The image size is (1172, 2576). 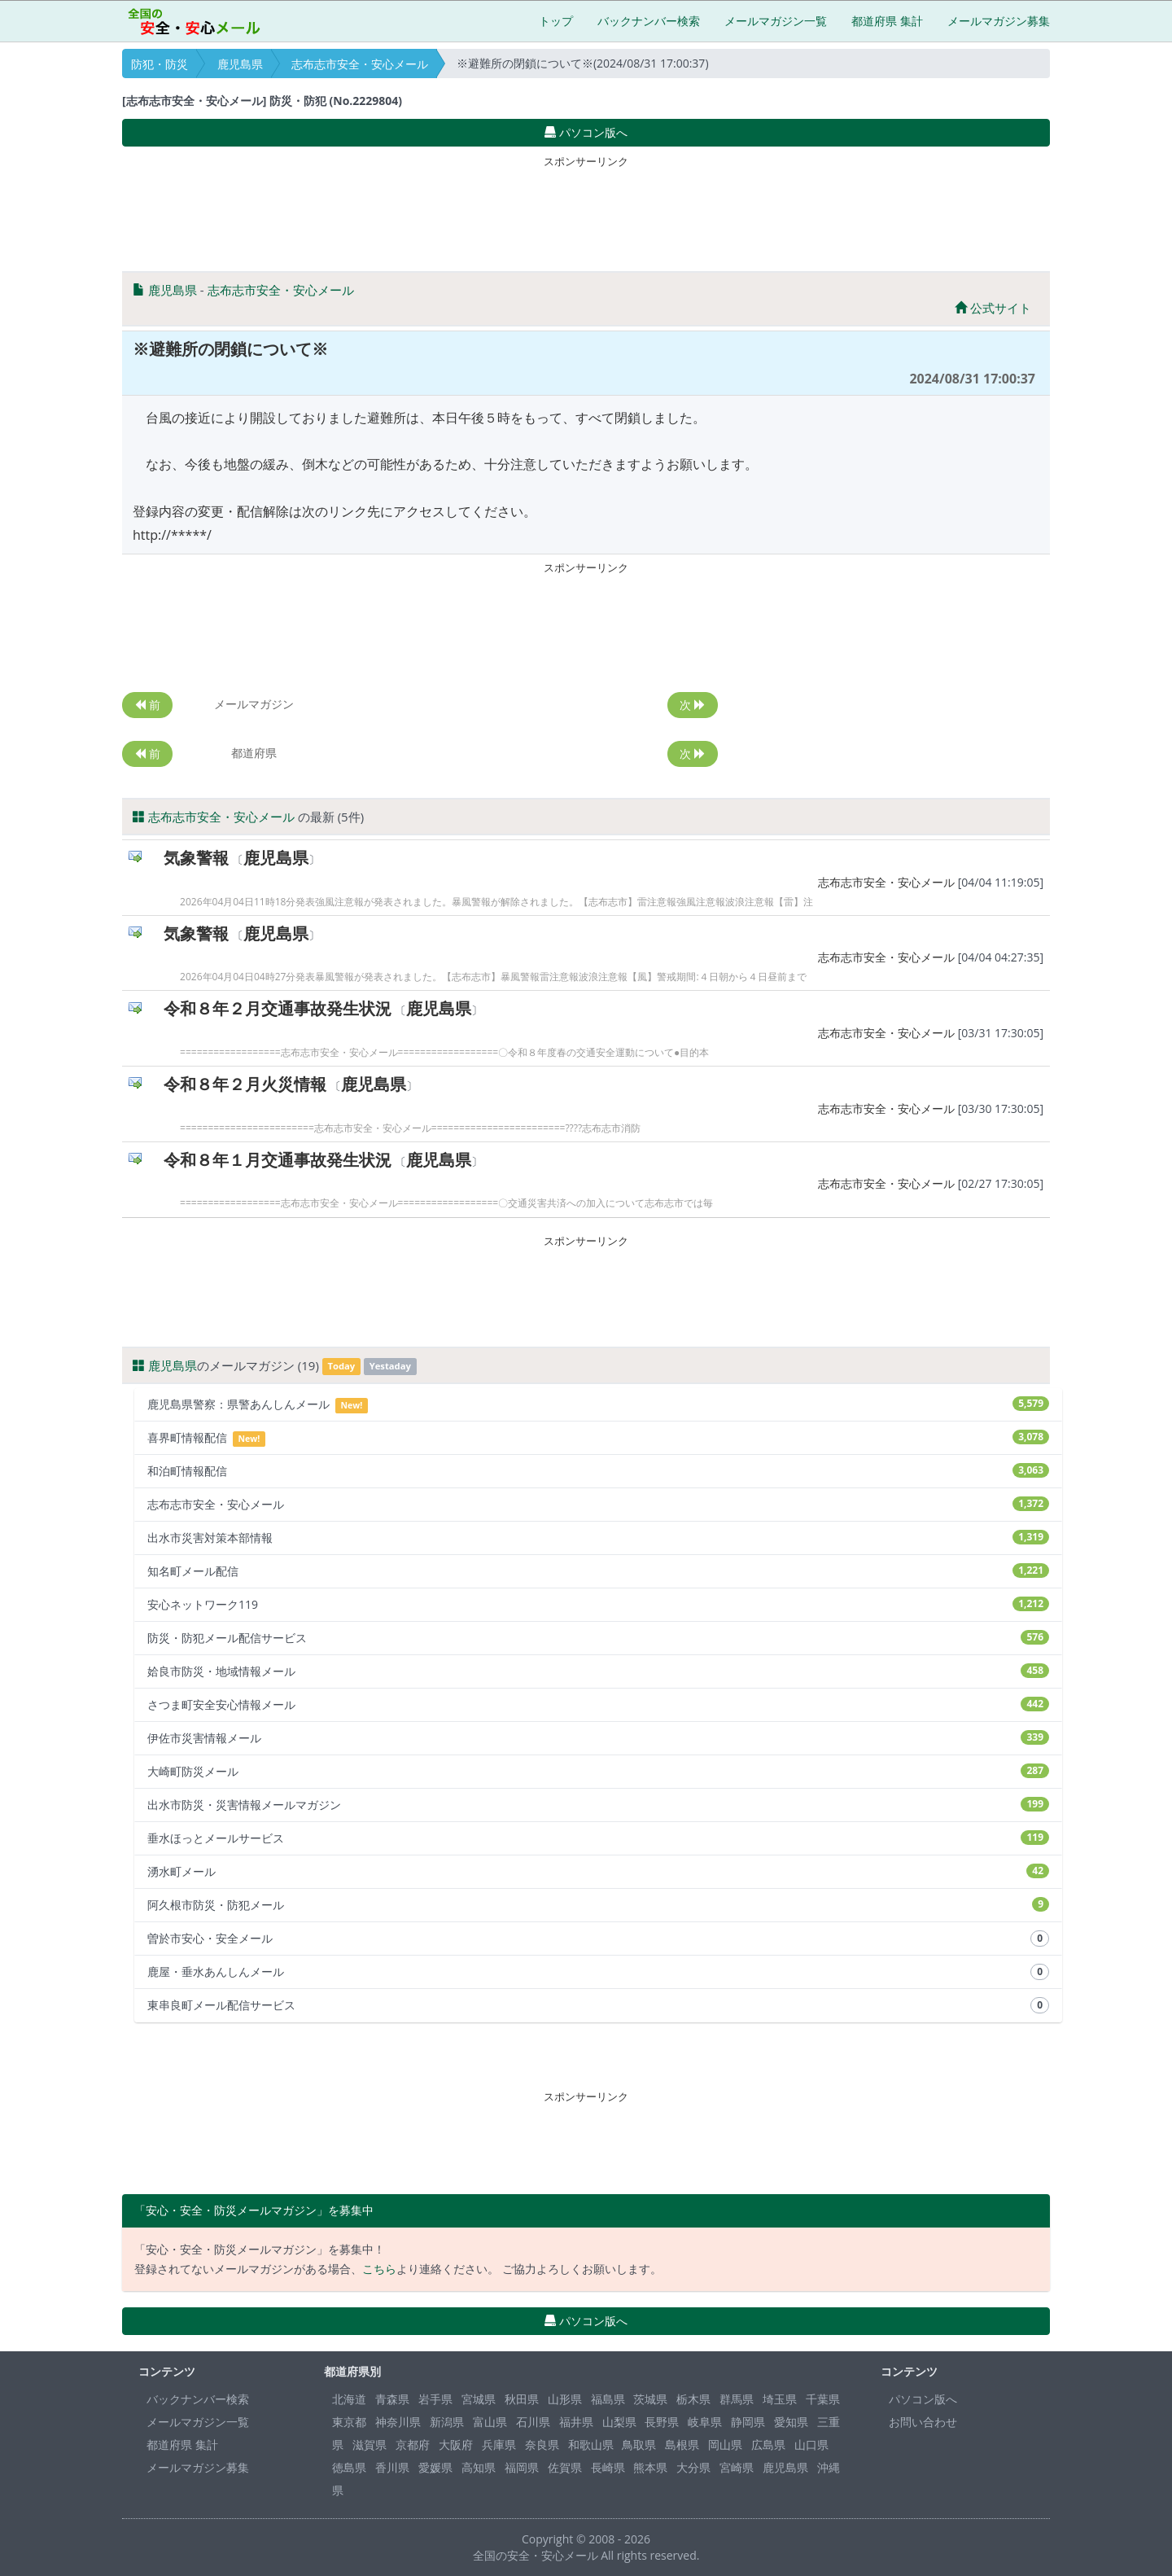 What do you see at coordinates (768, 2444) in the screenshot?
I see `広島県` at bounding box center [768, 2444].